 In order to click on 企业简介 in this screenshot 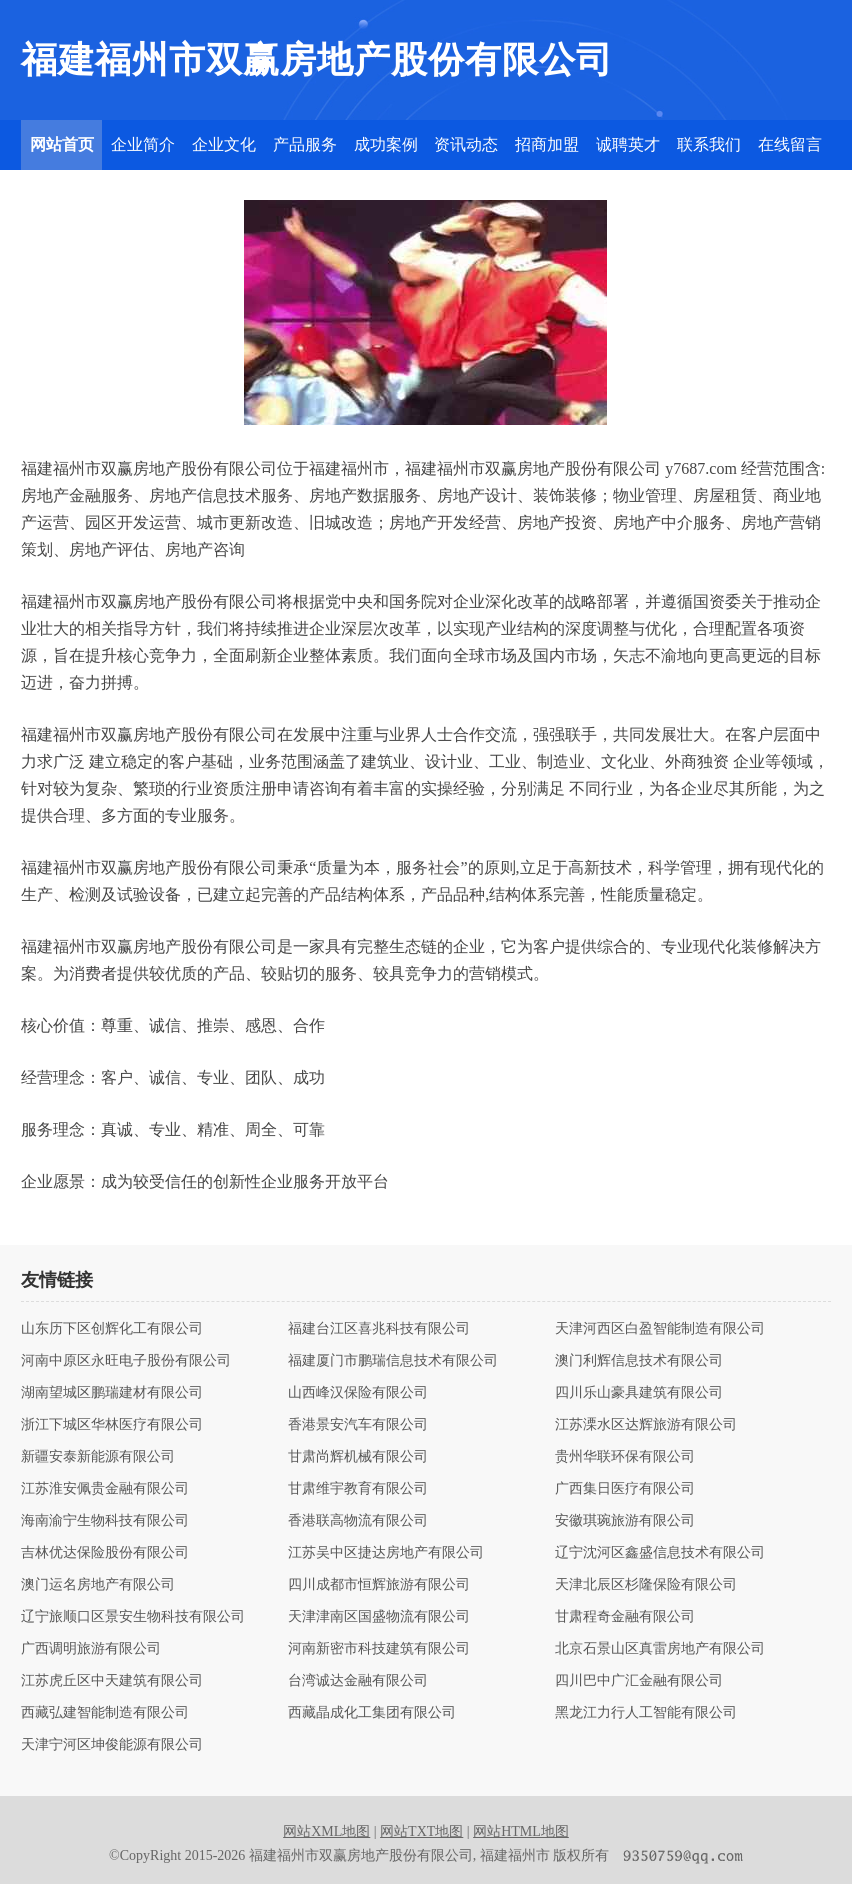, I will do `click(143, 144)`.